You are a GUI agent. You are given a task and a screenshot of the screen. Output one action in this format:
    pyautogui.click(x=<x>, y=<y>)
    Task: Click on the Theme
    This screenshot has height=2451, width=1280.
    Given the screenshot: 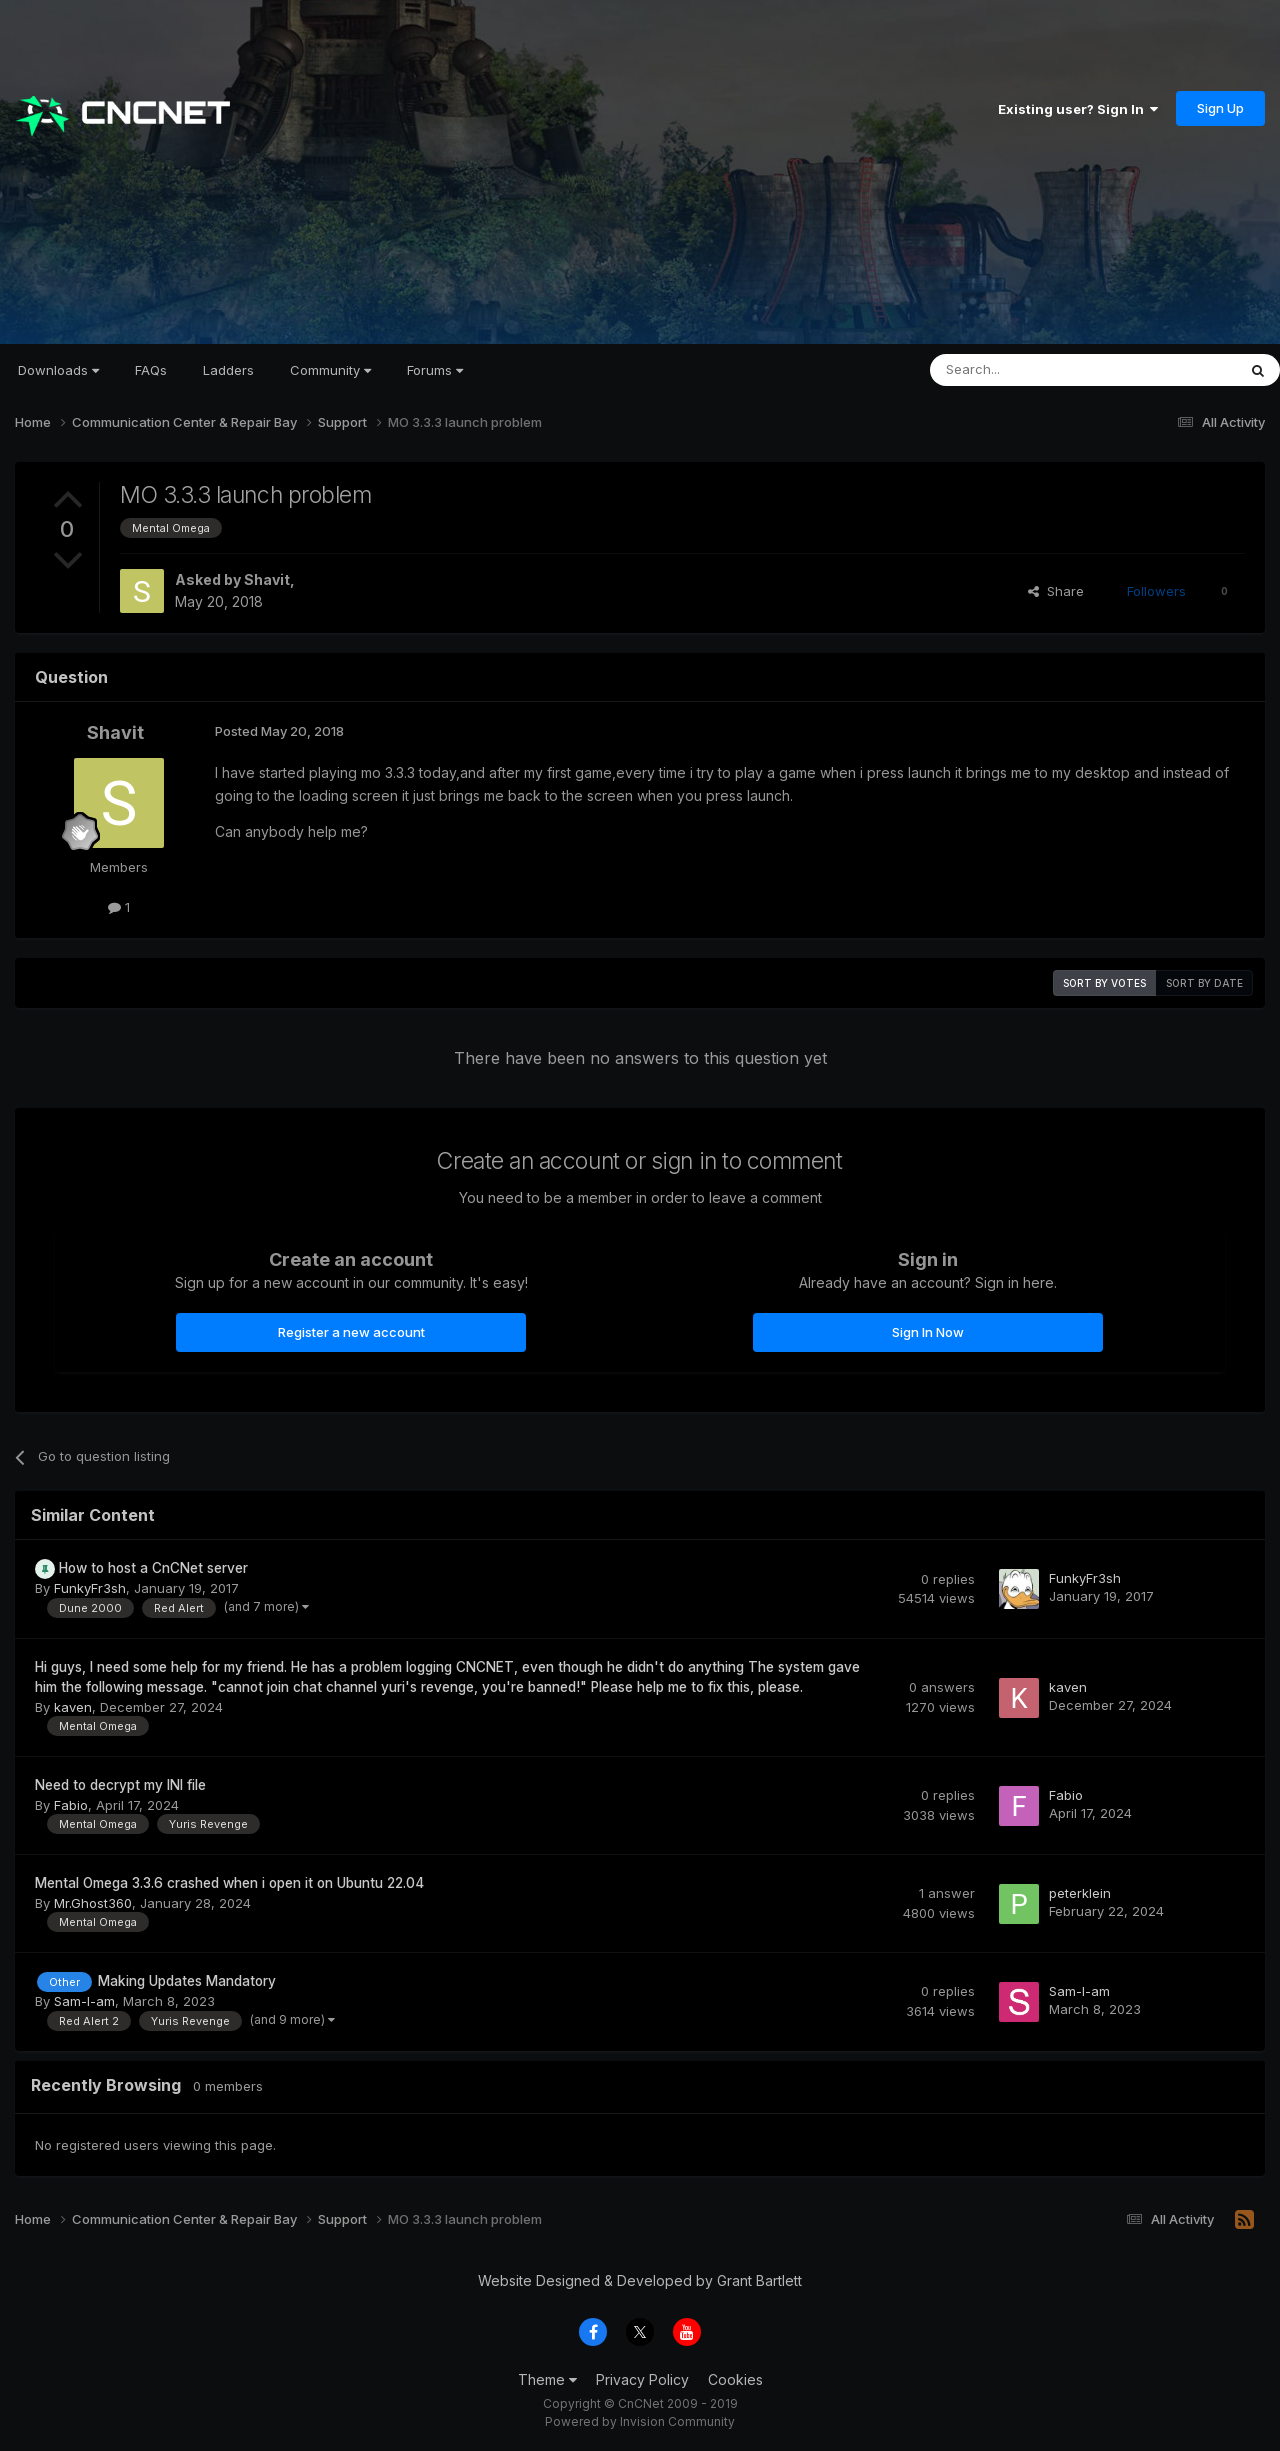 What is the action you would take?
    pyautogui.click(x=547, y=2379)
    